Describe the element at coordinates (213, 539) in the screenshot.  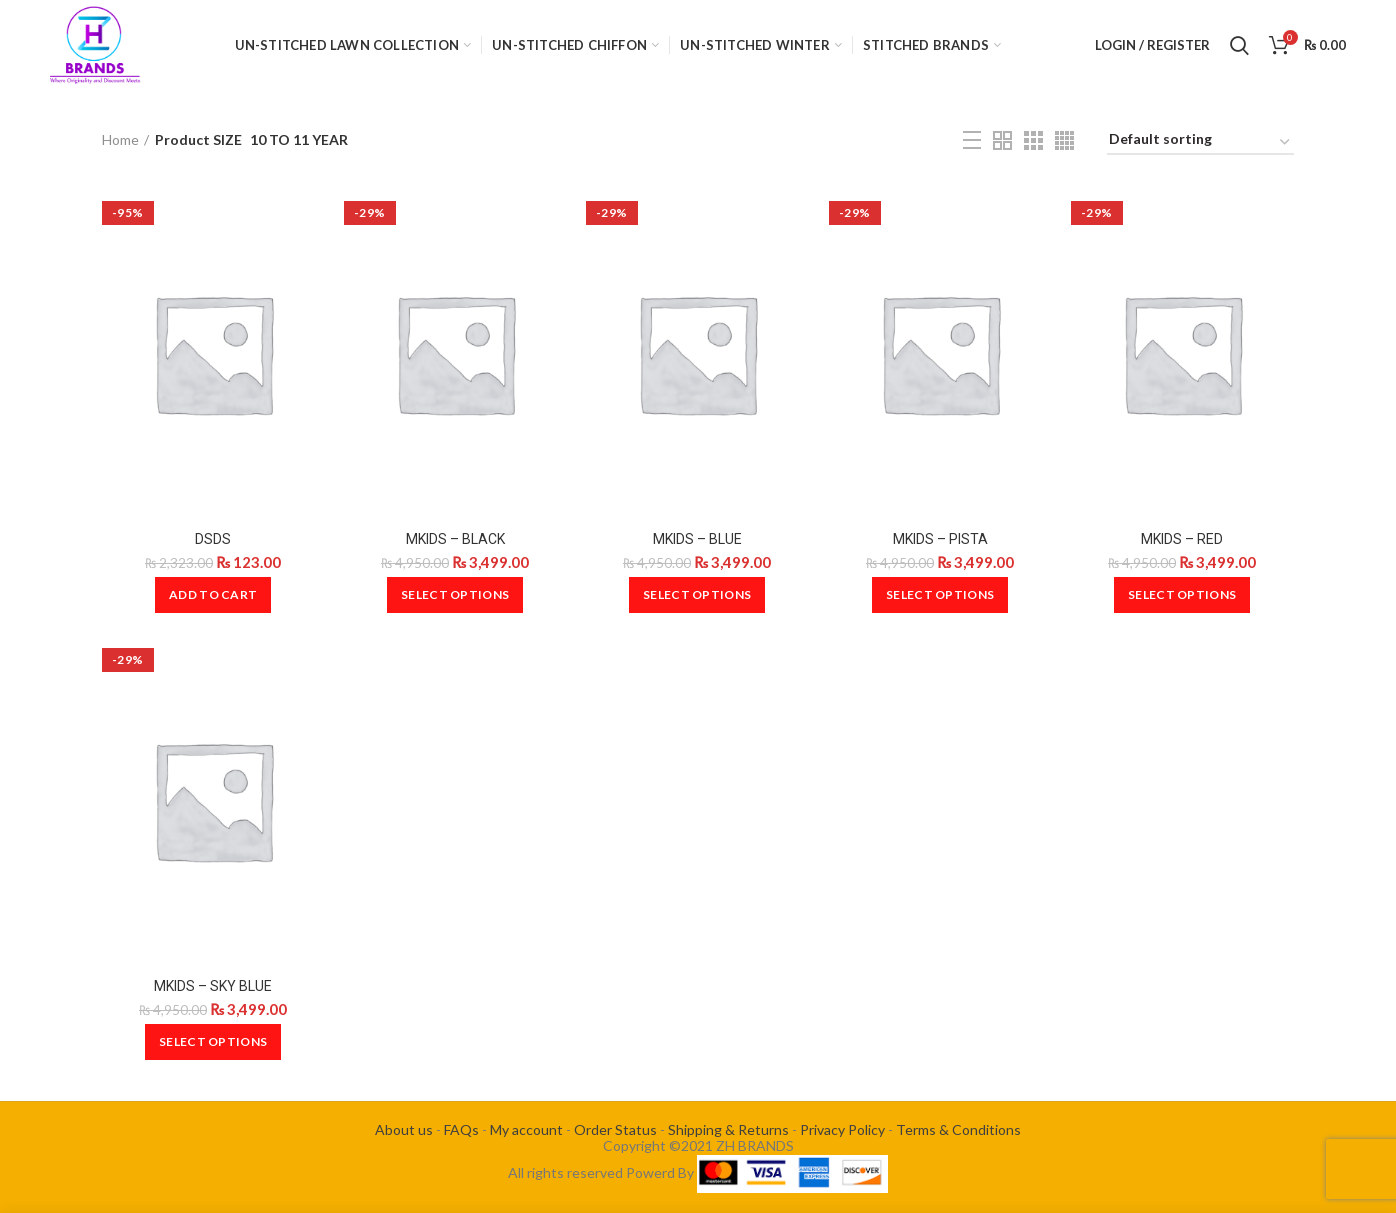
I see `DSDS` at that location.